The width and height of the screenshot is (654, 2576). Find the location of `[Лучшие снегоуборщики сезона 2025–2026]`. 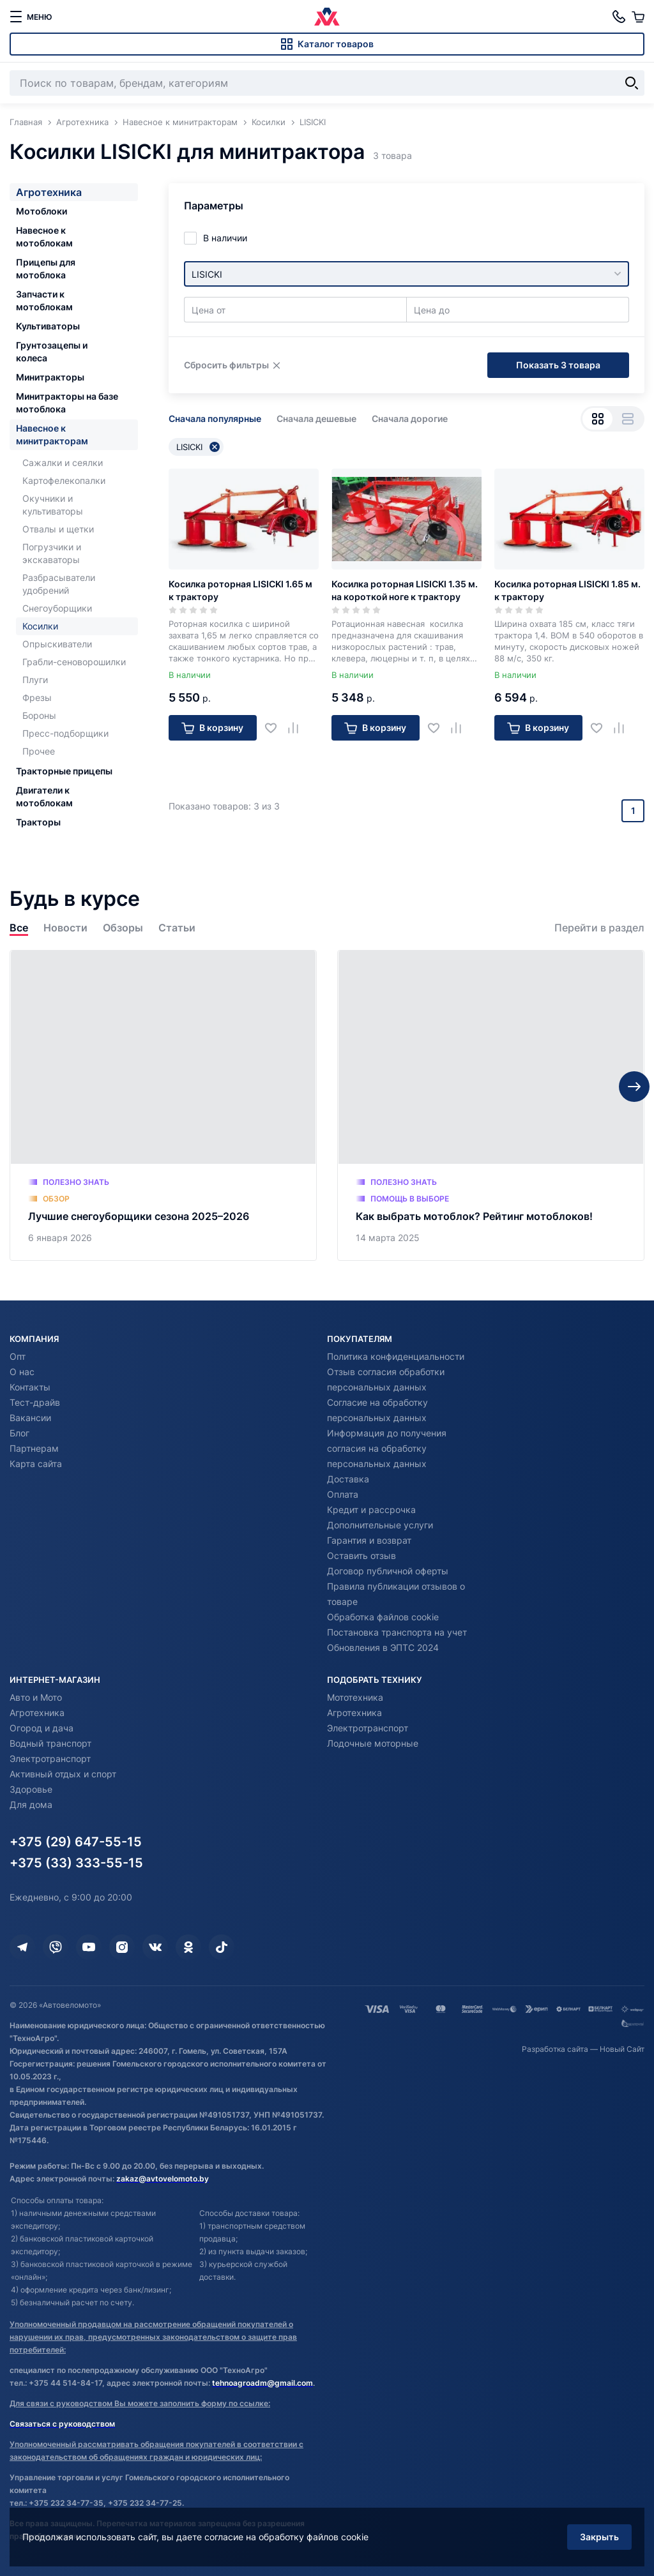

[Лучшие снегоуборщики сезона 2025–2026] is located at coordinates (163, 1105).